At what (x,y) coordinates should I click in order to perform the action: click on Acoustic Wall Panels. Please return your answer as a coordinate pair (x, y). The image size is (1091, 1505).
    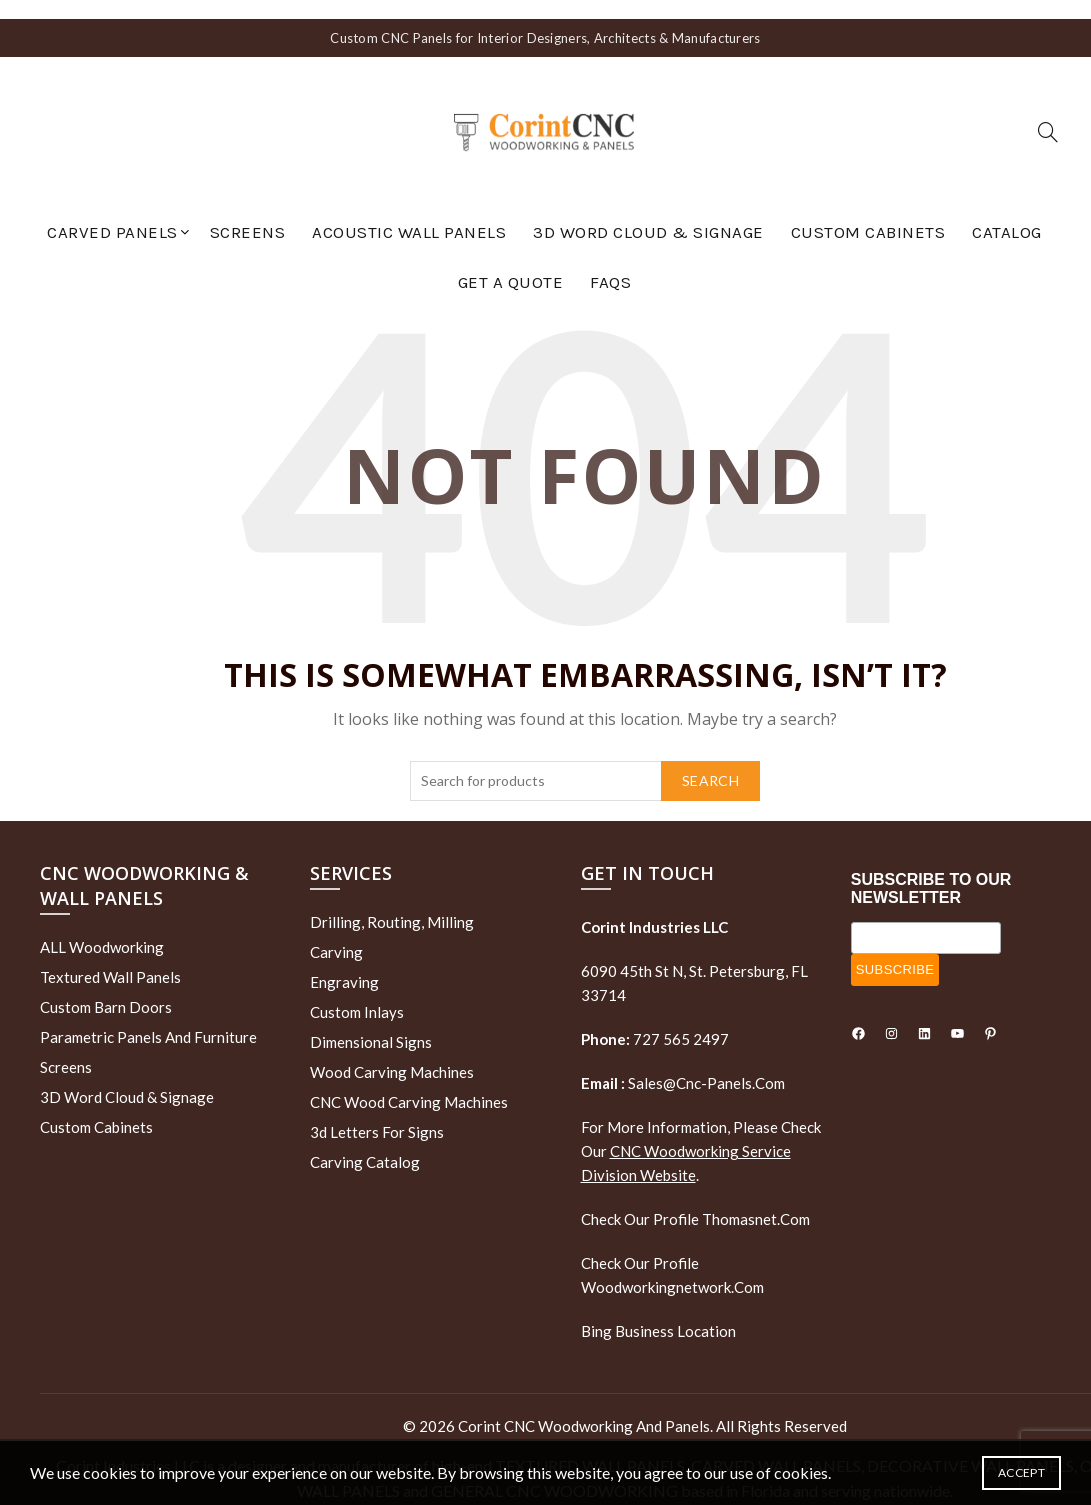
    Looking at the image, I should click on (409, 213).